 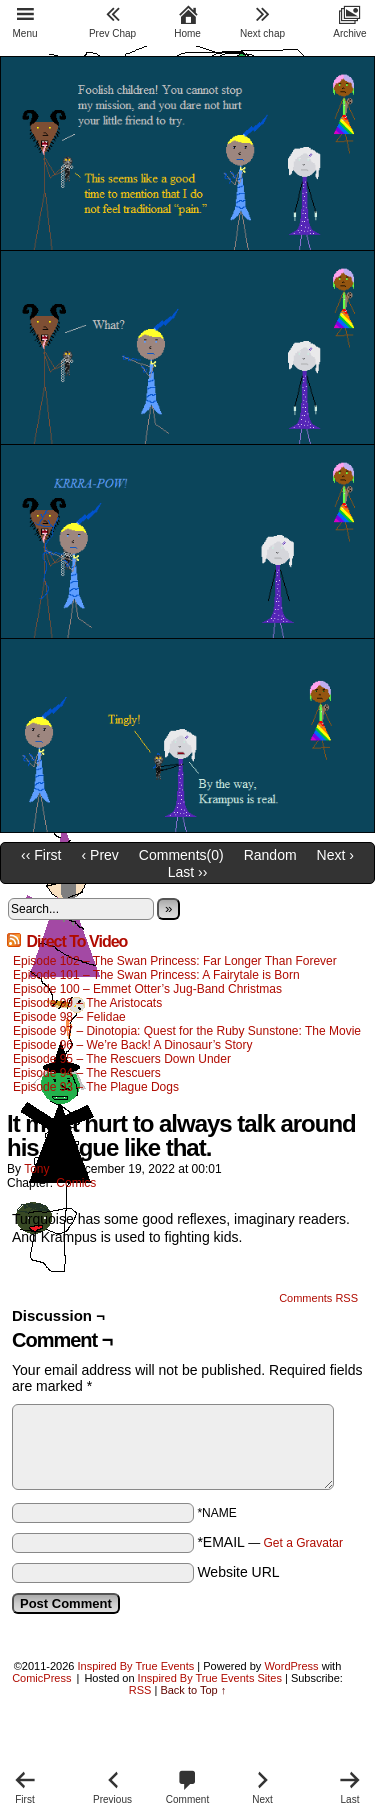 What do you see at coordinates (210, 1678) in the screenshot?
I see `Inspired By True Events Sites` at bounding box center [210, 1678].